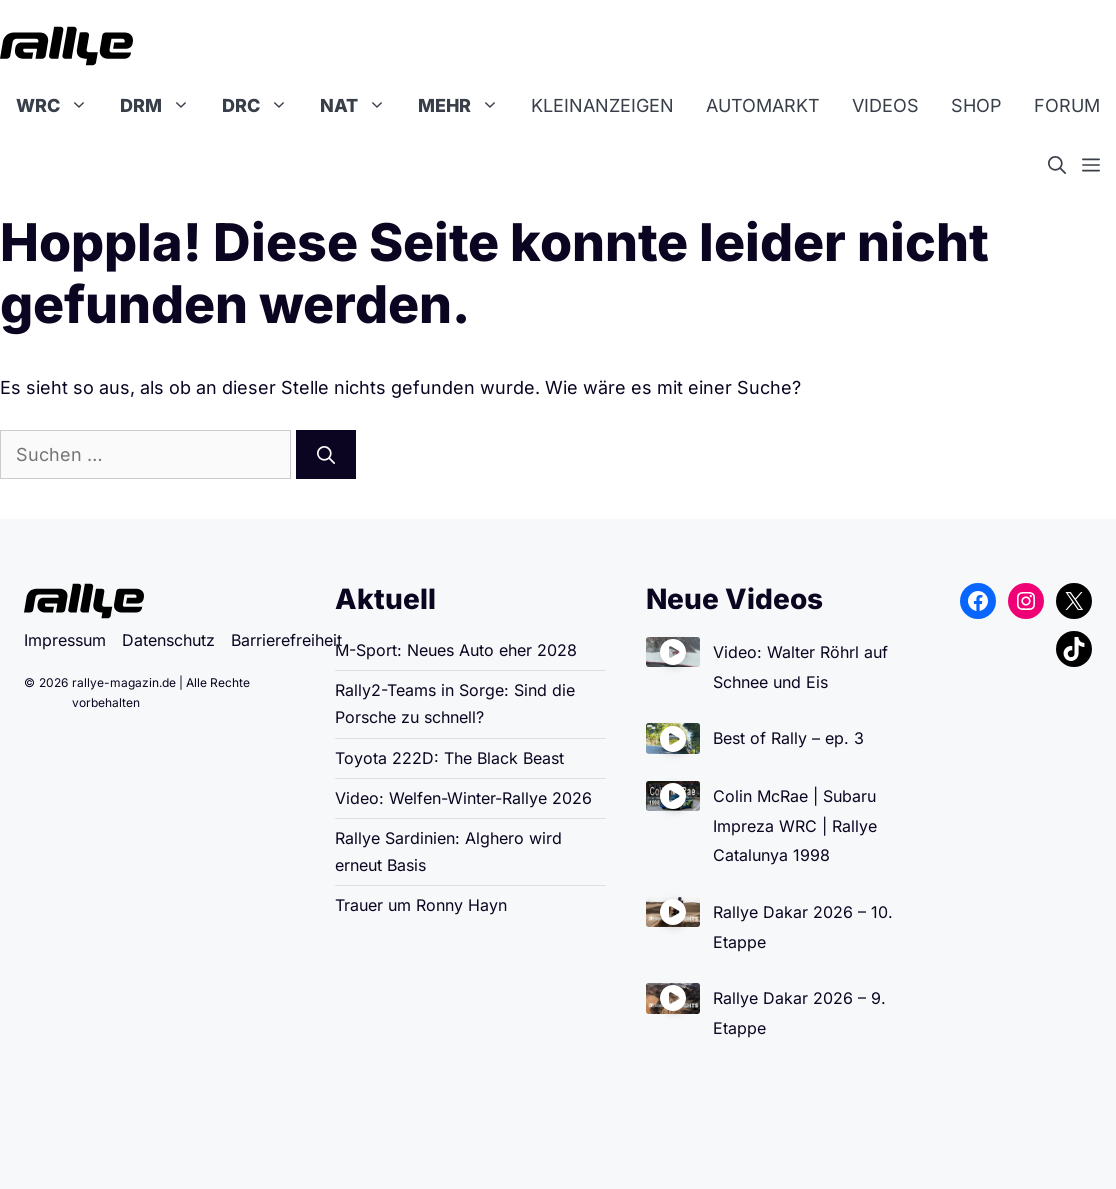 Image resolution: width=1116 pixels, height=1189 pixels. Describe the element at coordinates (763, 105) in the screenshot. I see `Automarkt` at that location.